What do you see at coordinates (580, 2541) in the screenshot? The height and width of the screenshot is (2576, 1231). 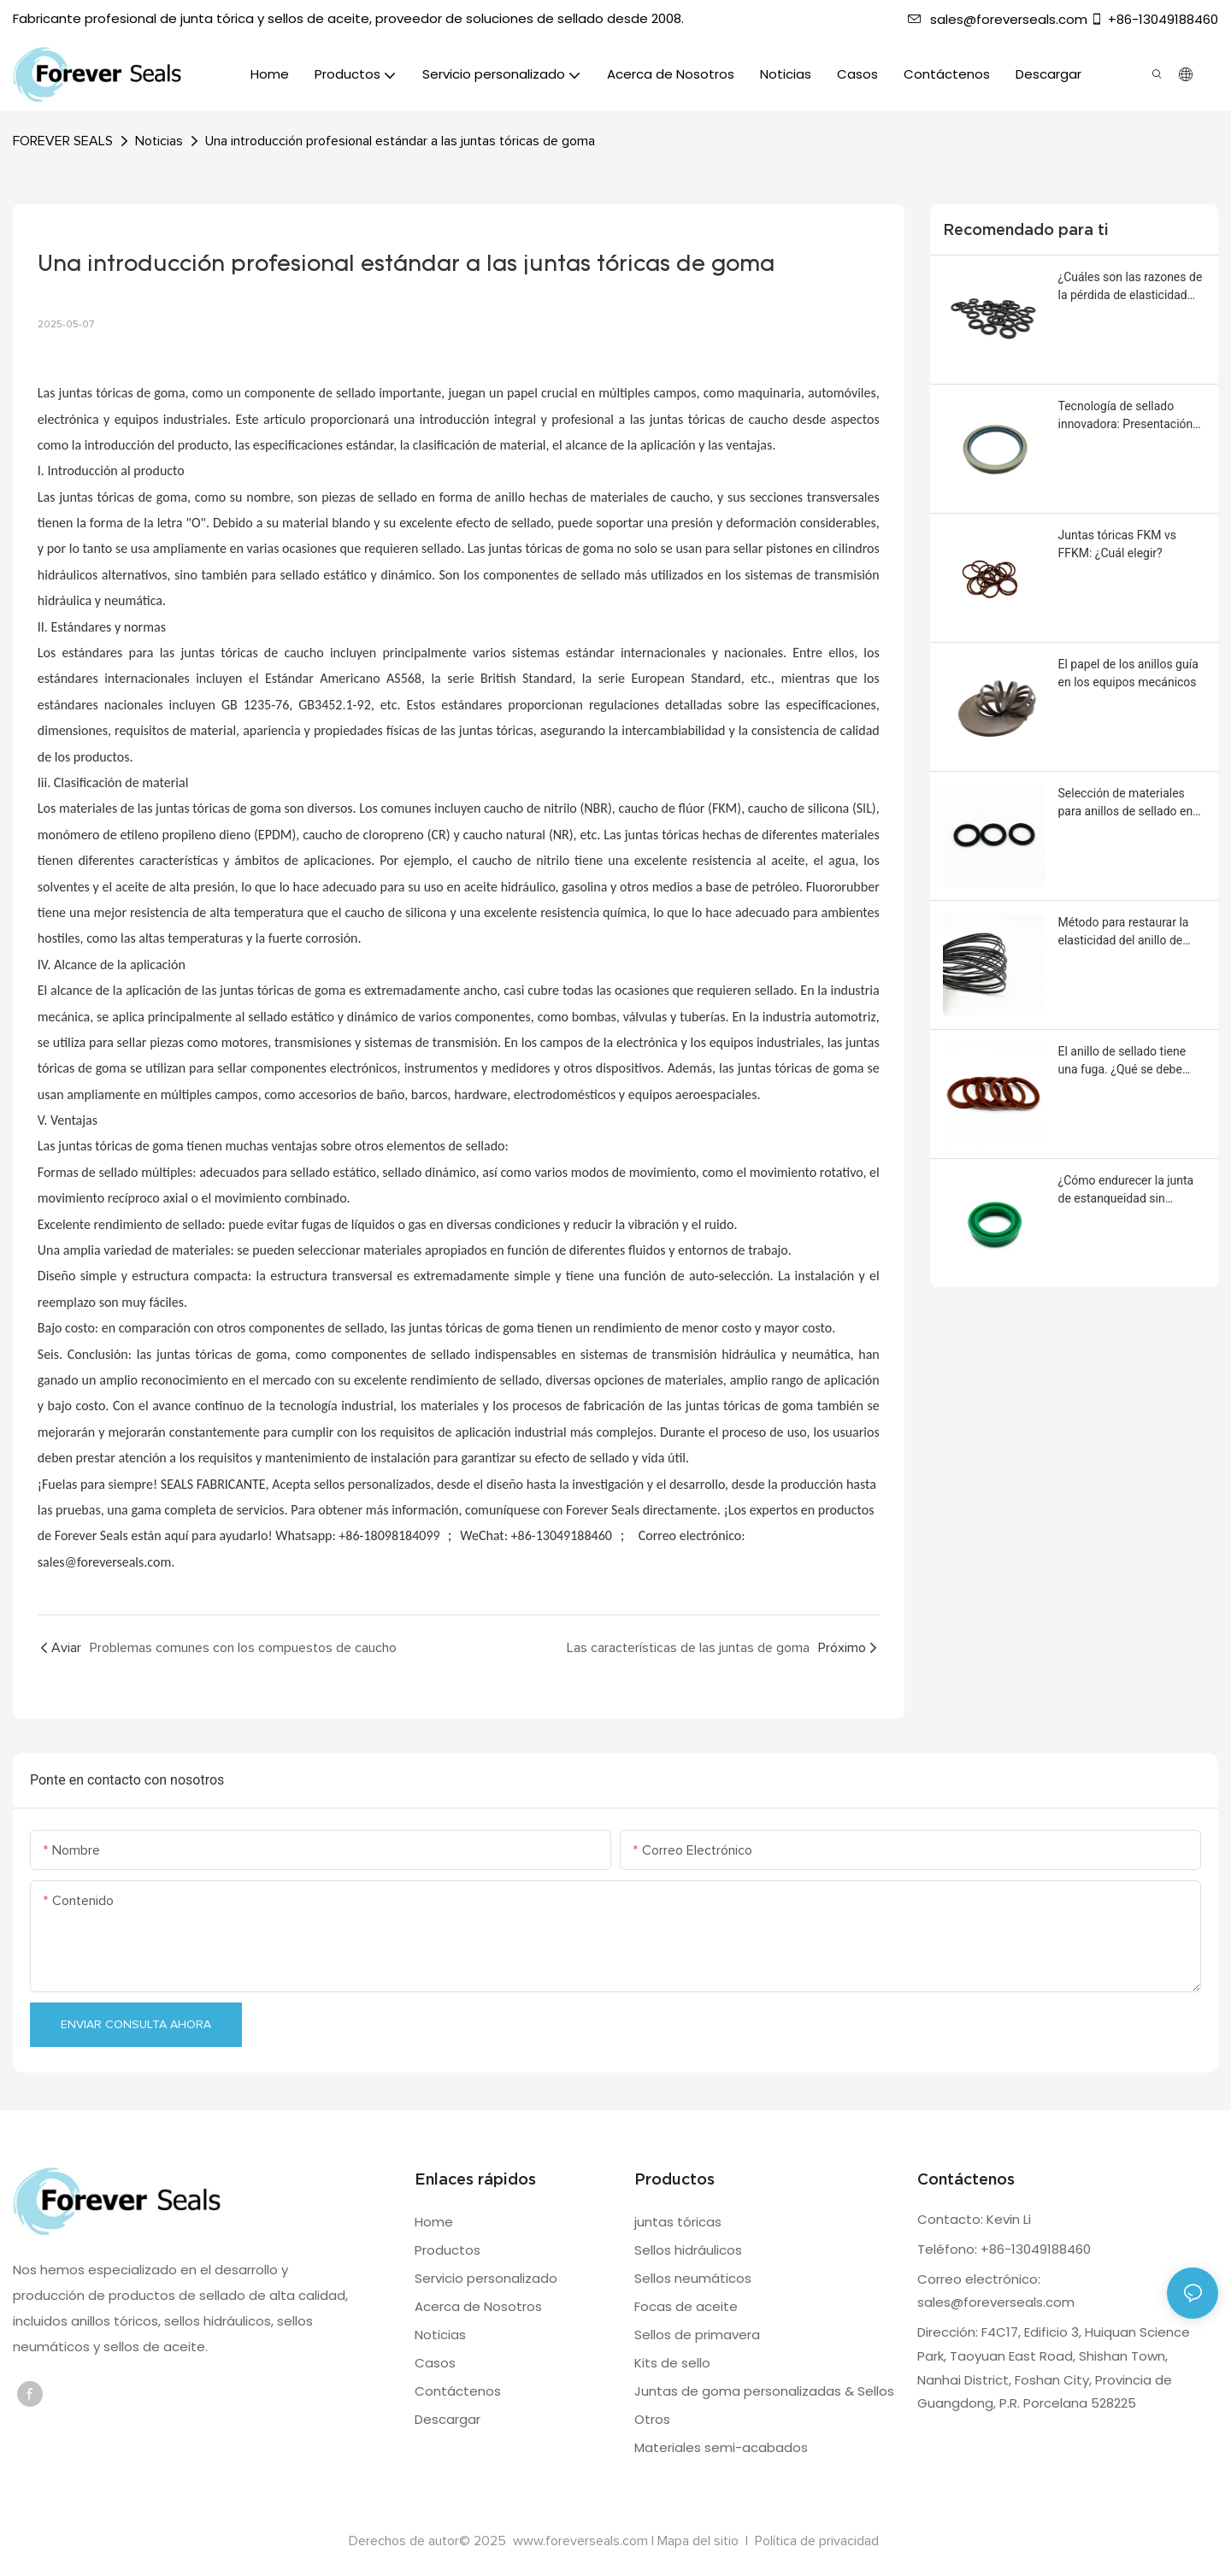 I see `www.foreverseals.com` at bounding box center [580, 2541].